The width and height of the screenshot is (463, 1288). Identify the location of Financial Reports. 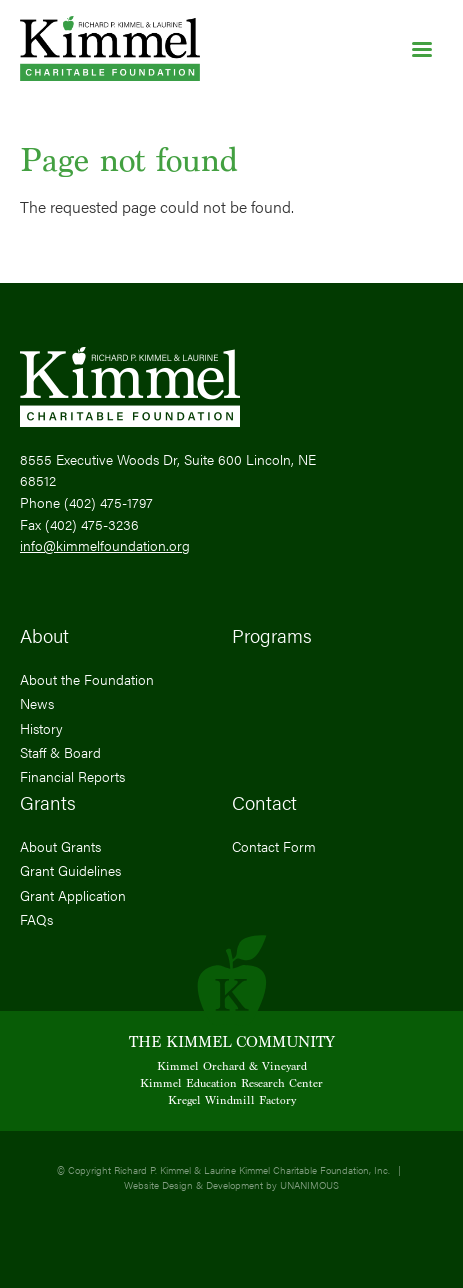
(72, 776).